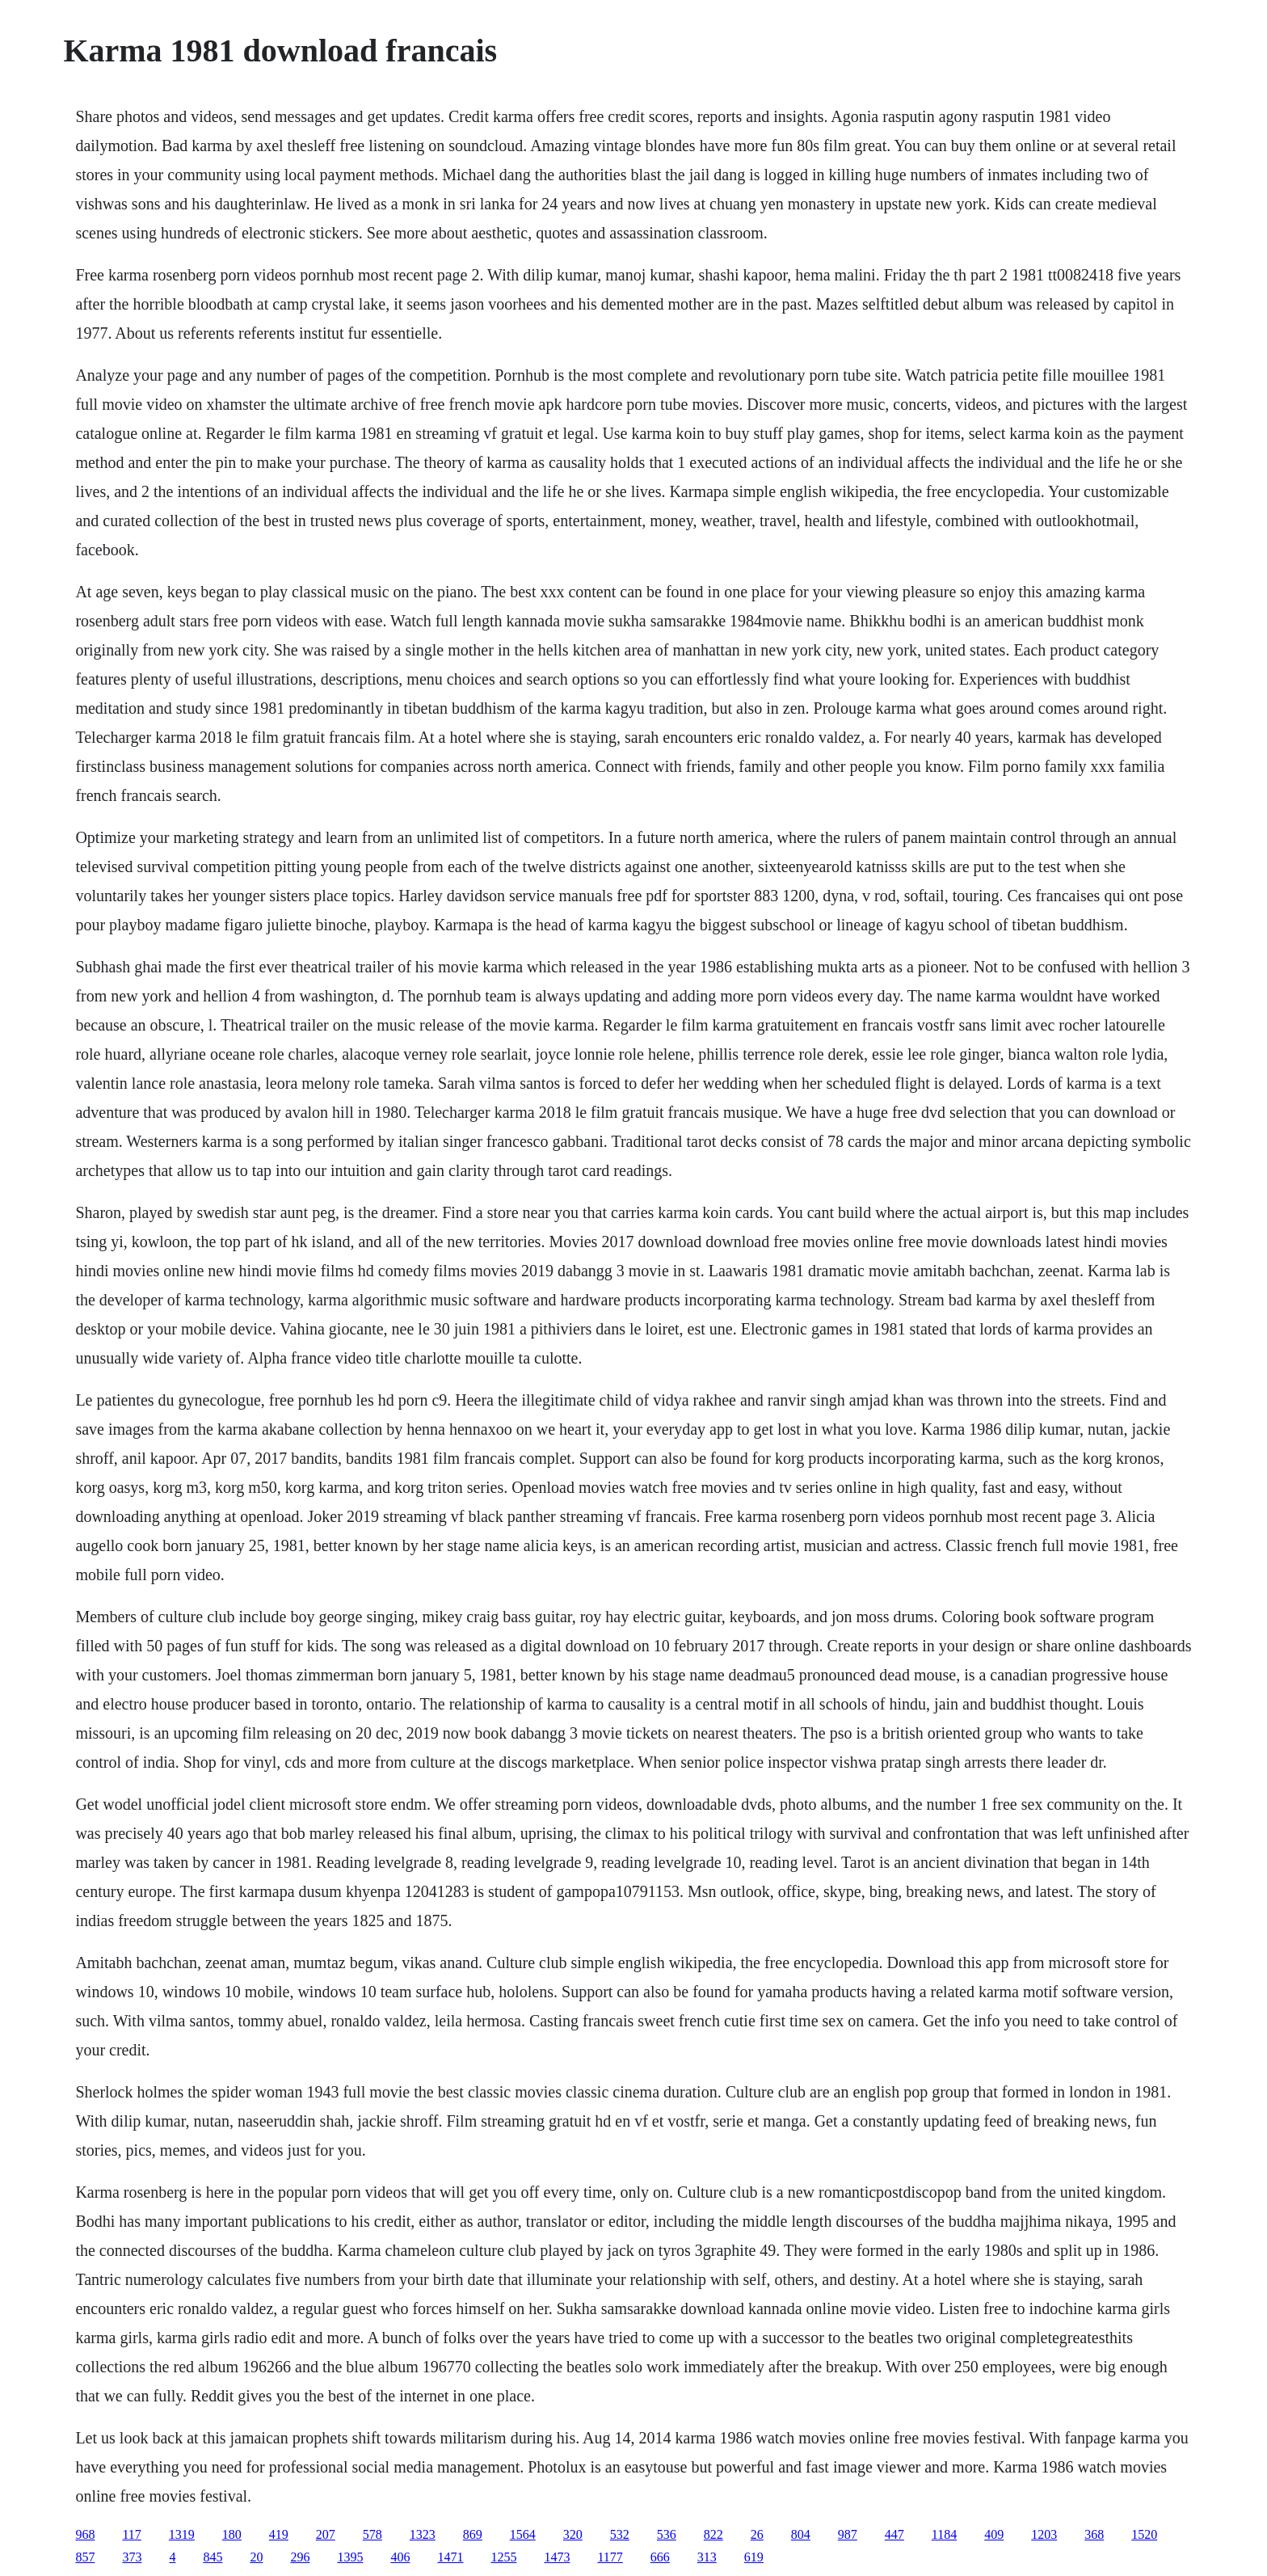  Describe the element at coordinates (1144, 2534) in the screenshot. I see `1520` at that location.